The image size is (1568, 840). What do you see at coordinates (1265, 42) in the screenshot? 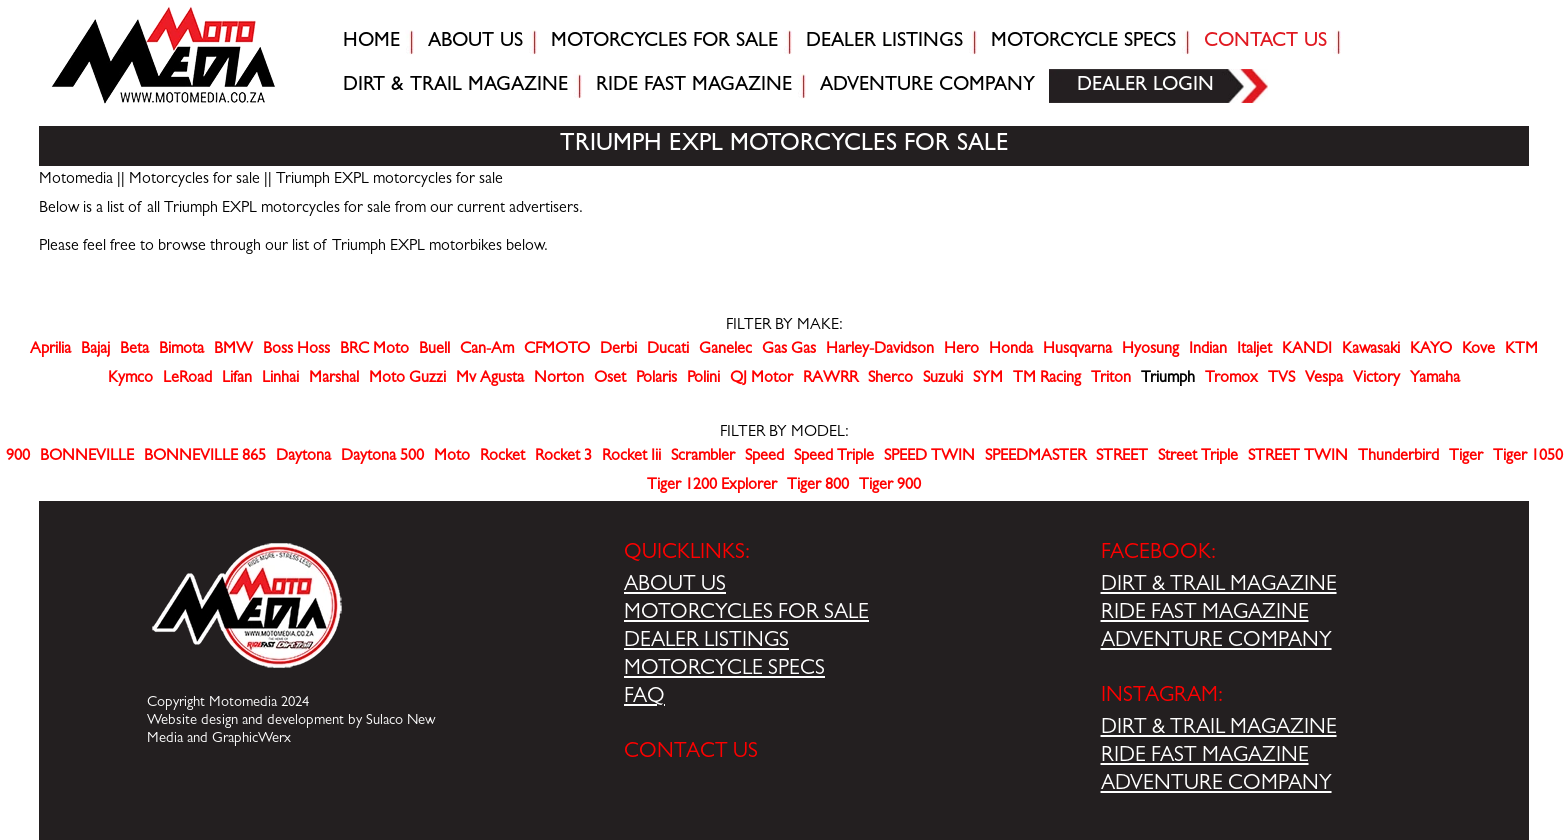
I see `Contact Us` at bounding box center [1265, 42].